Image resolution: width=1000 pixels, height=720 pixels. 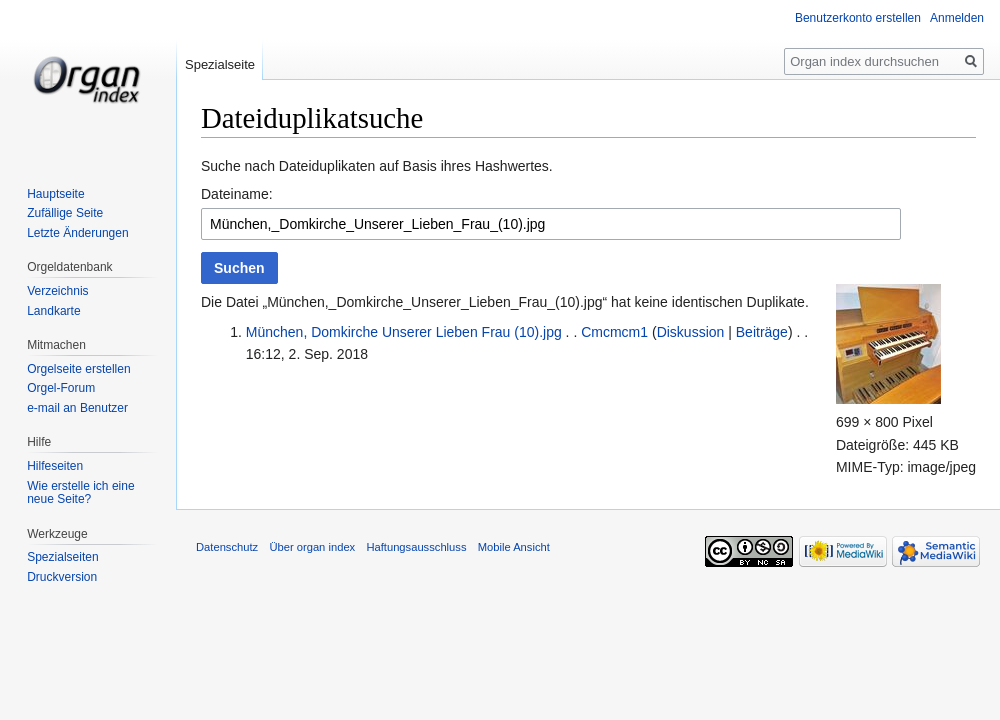 What do you see at coordinates (237, 194) in the screenshot?
I see `Dateiname:` at bounding box center [237, 194].